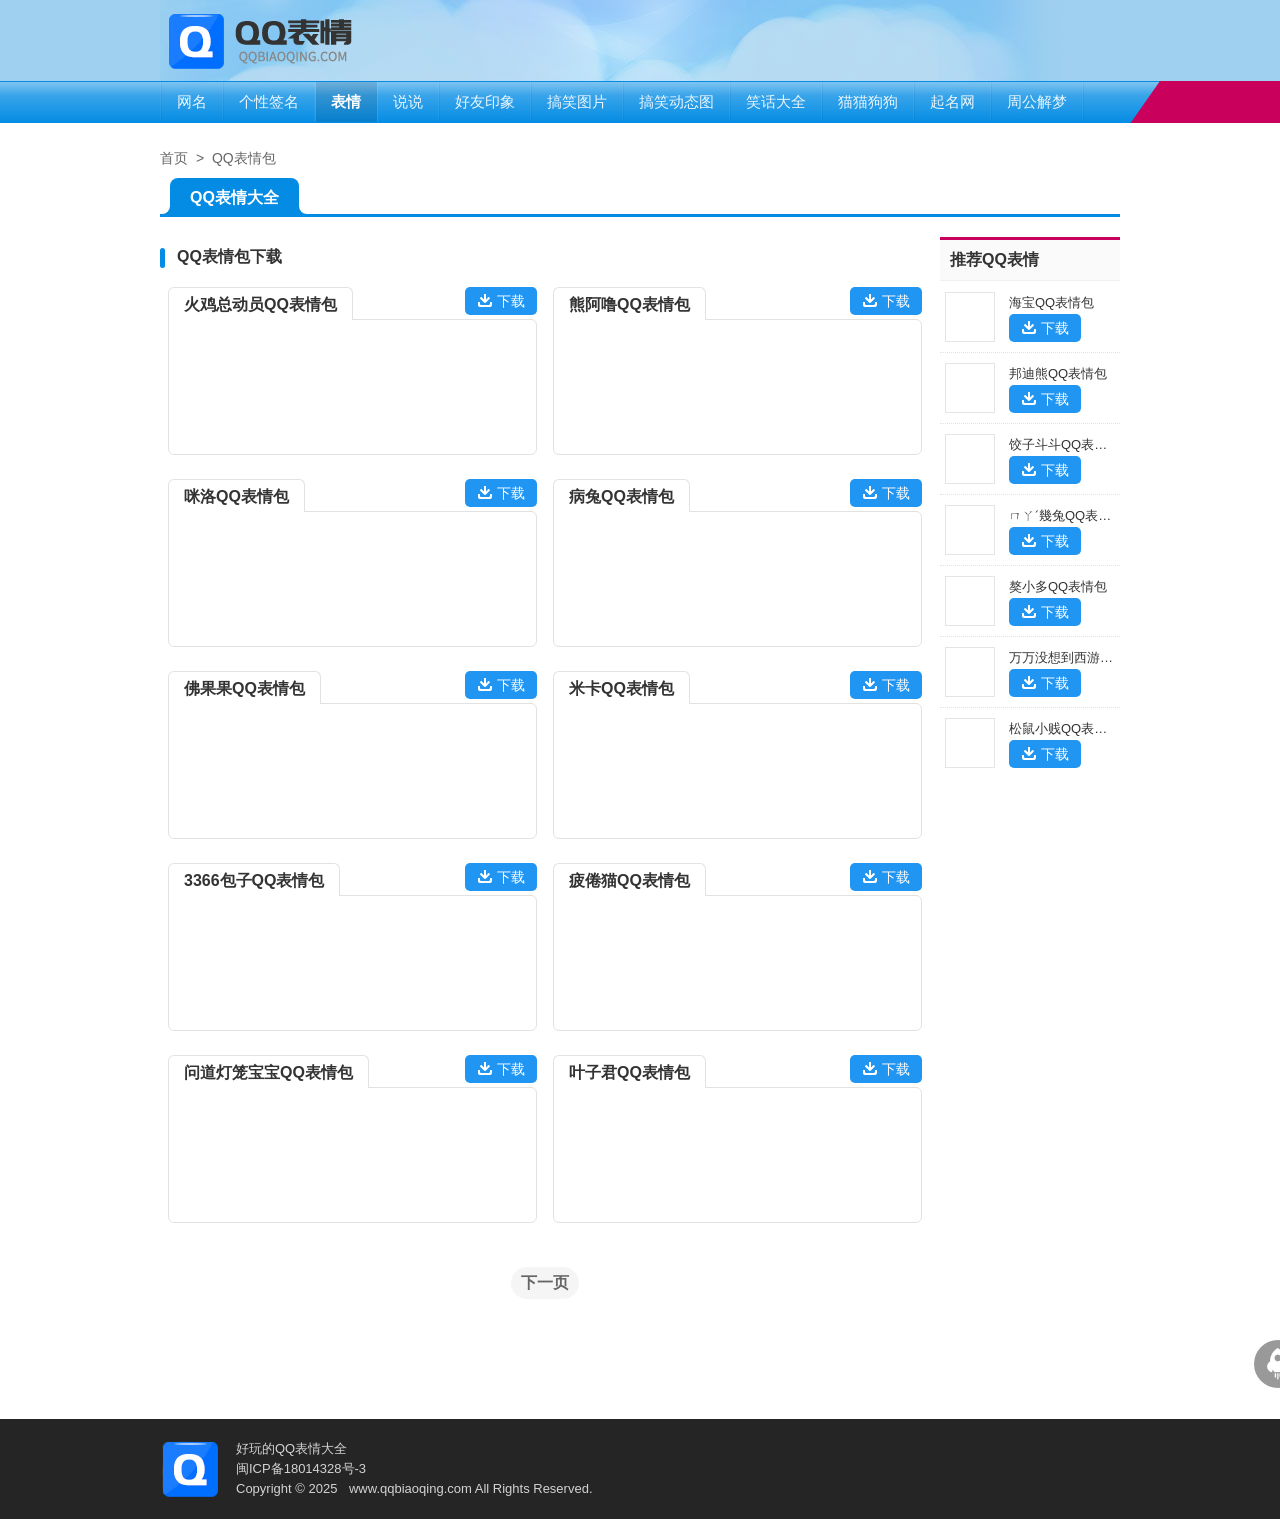 The height and width of the screenshot is (1519, 1280). I want to click on 叶子君QQ表情包, so click(629, 1072).